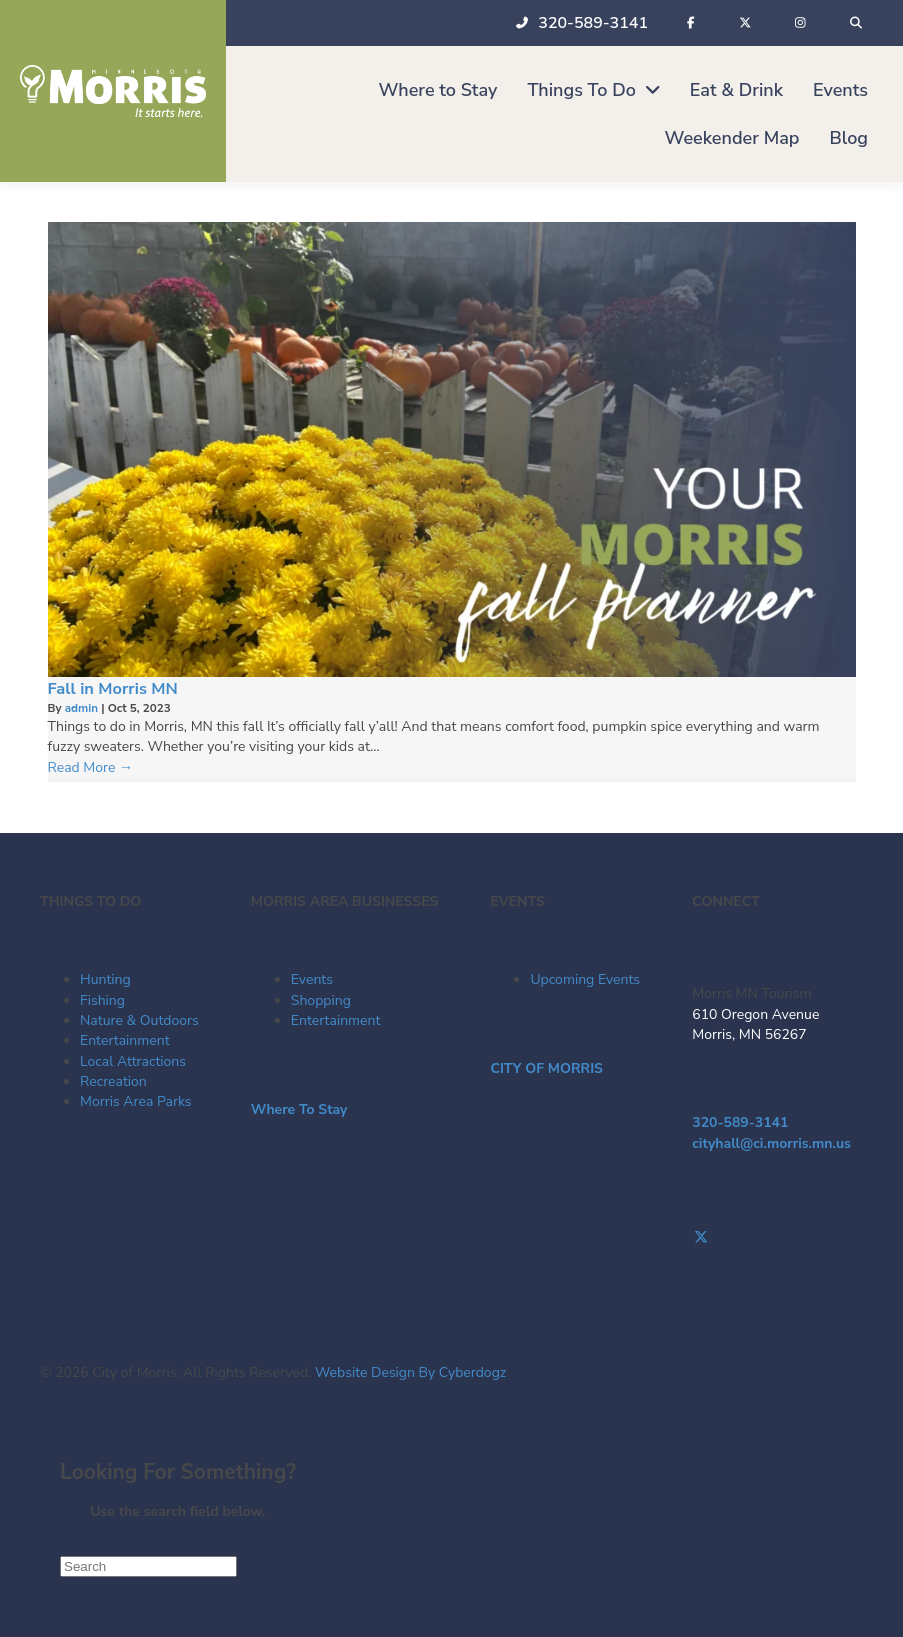 The width and height of the screenshot is (903, 1637). Describe the element at coordinates (113, 1081) in the screenshot. I see `Recreation` at that location.